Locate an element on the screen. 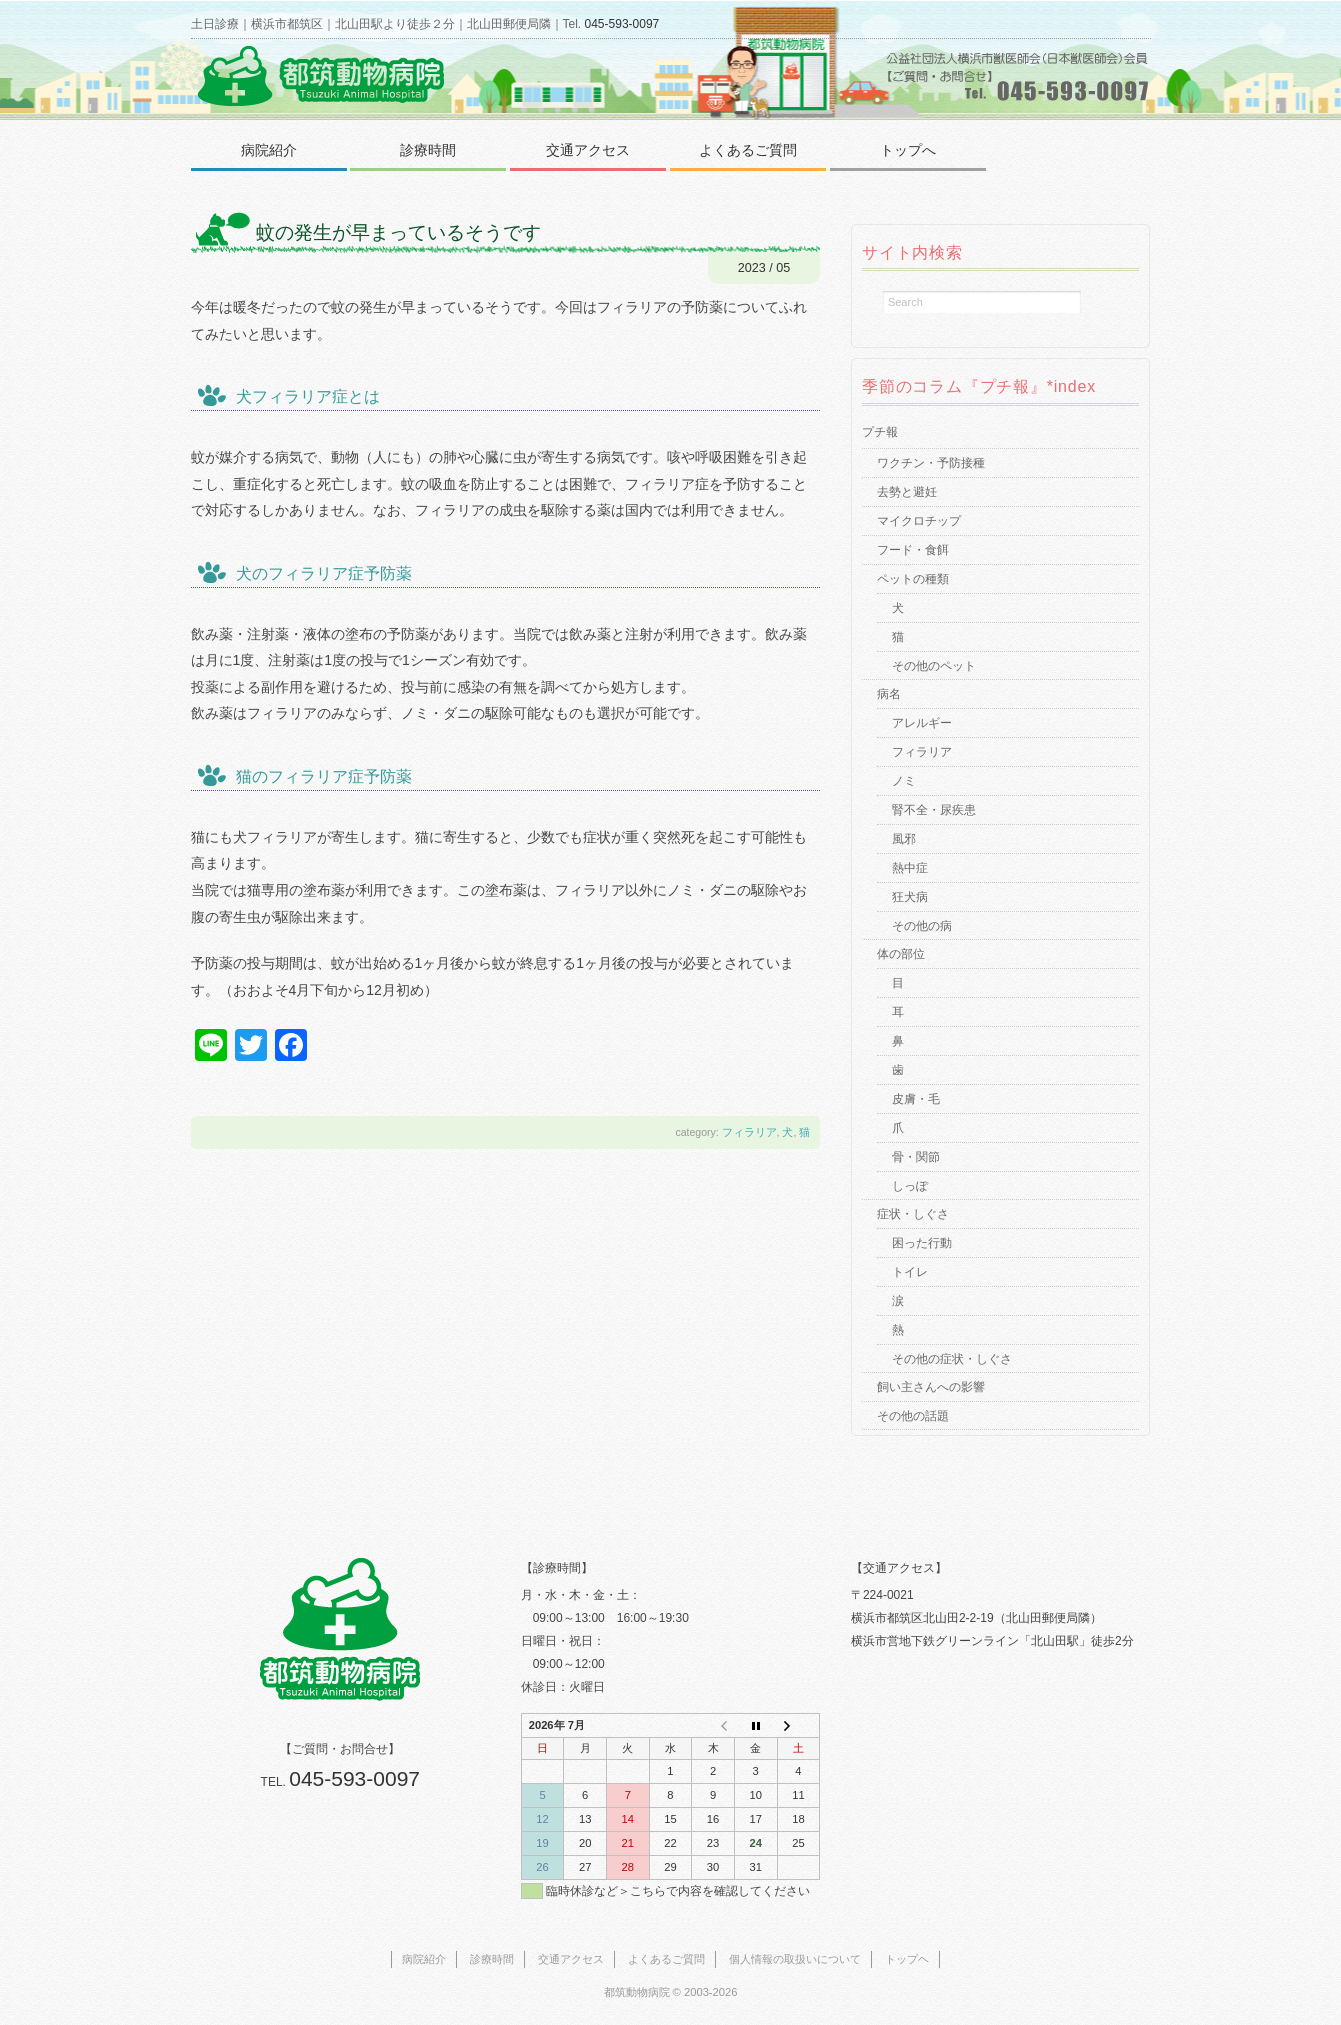 This screenshot has height=2025, width=1341. ペットの種類 is located at coordinates (913, 579).